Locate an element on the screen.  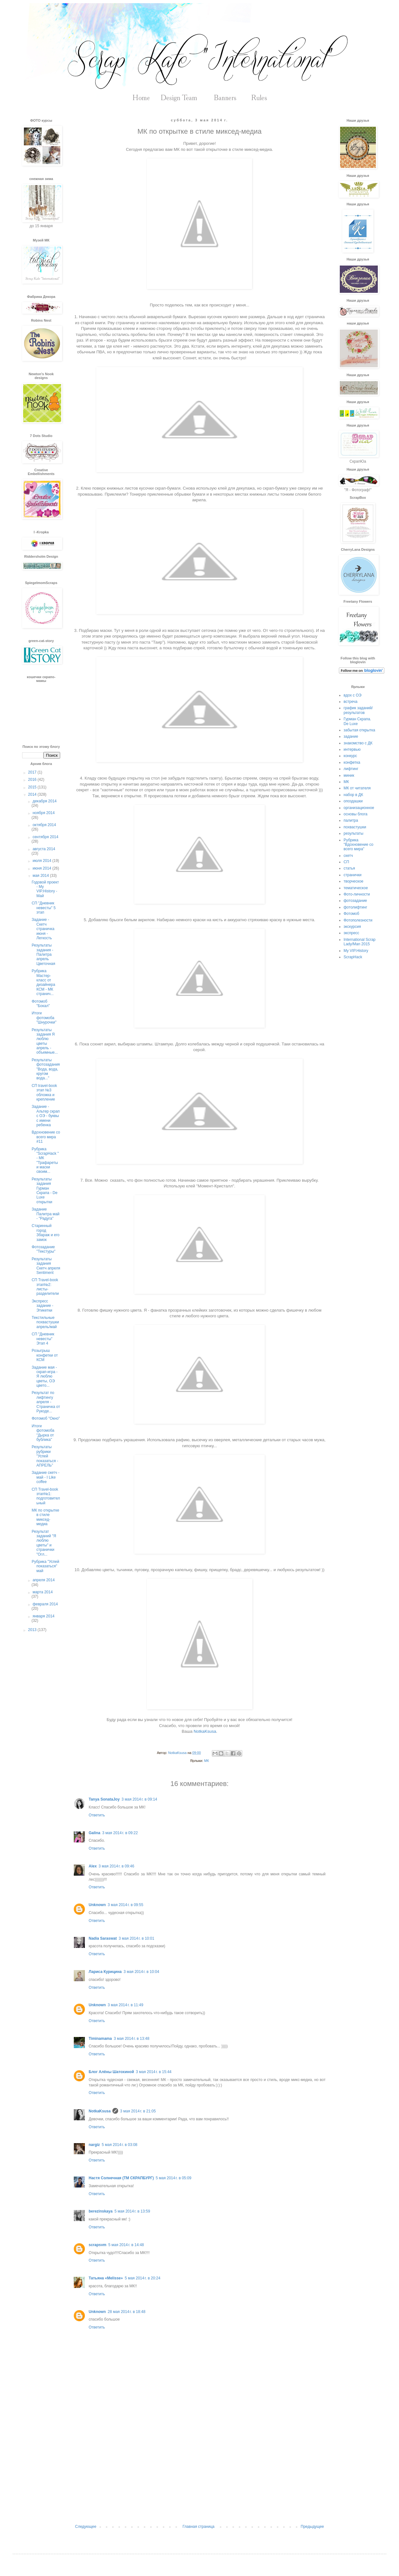
2014 is located at coordinates (33, 794).